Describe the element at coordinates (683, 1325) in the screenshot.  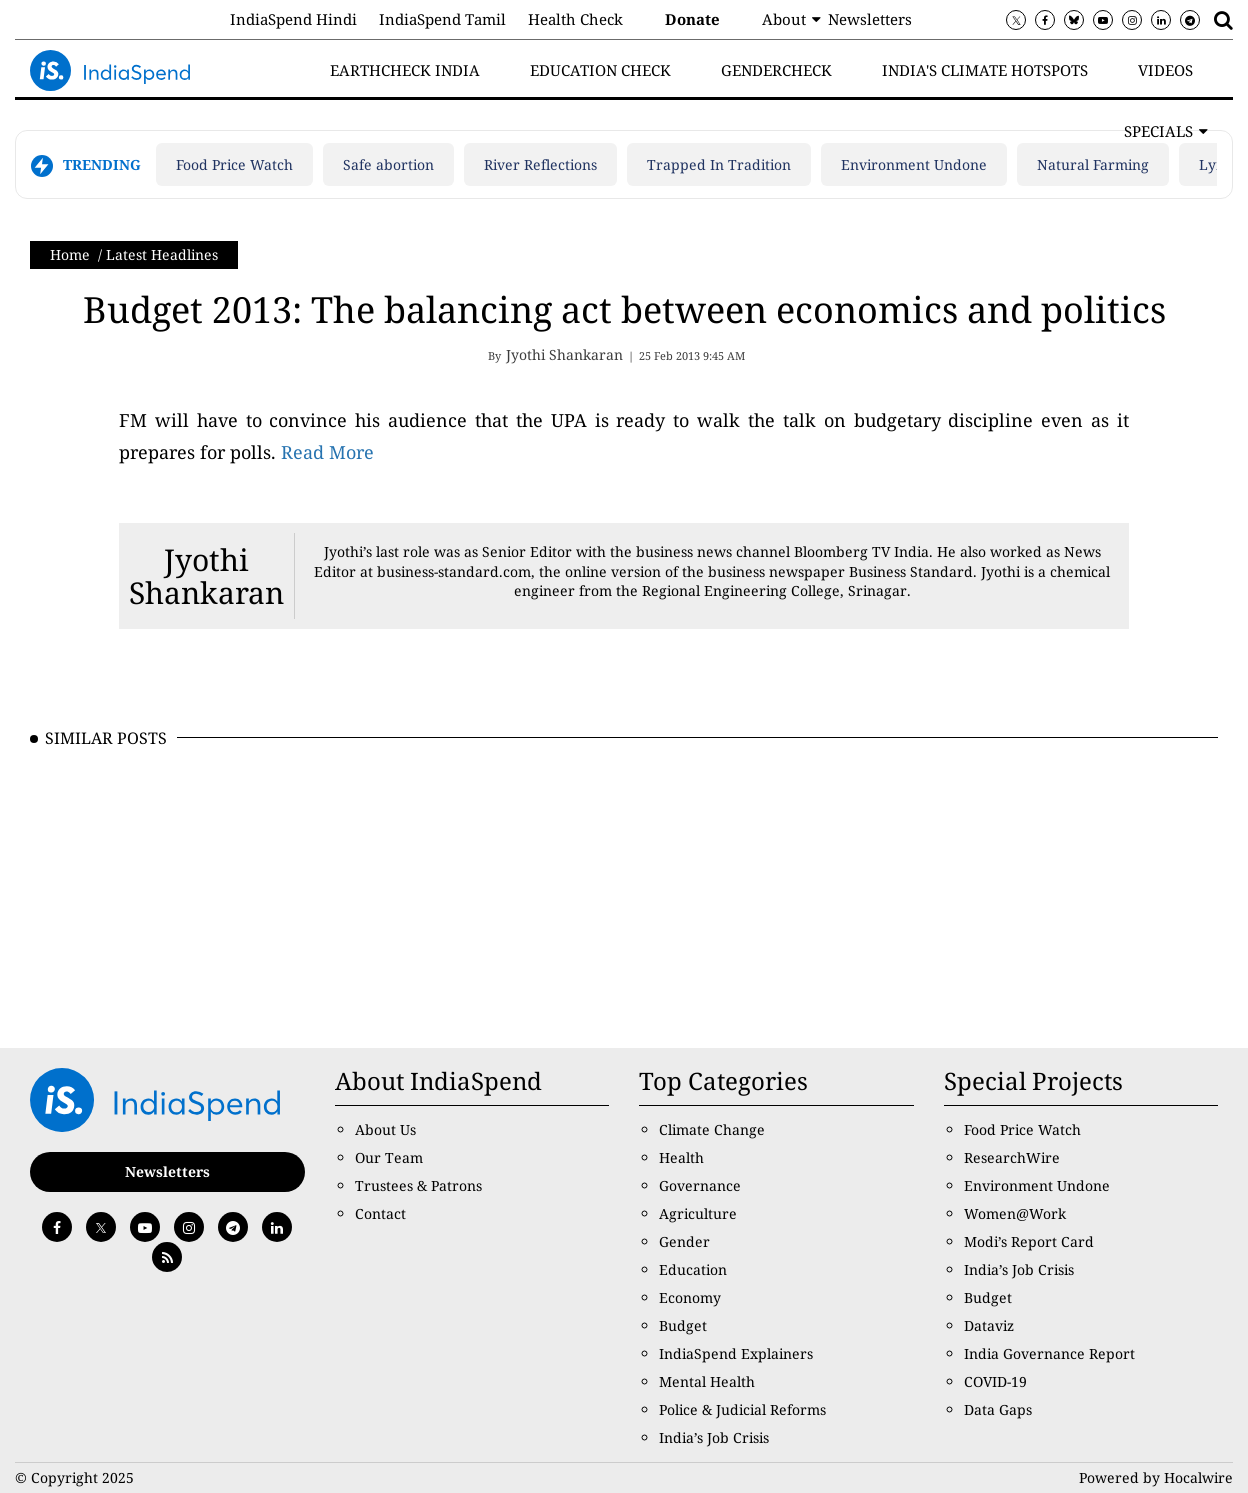
I see `Budget` at that location.